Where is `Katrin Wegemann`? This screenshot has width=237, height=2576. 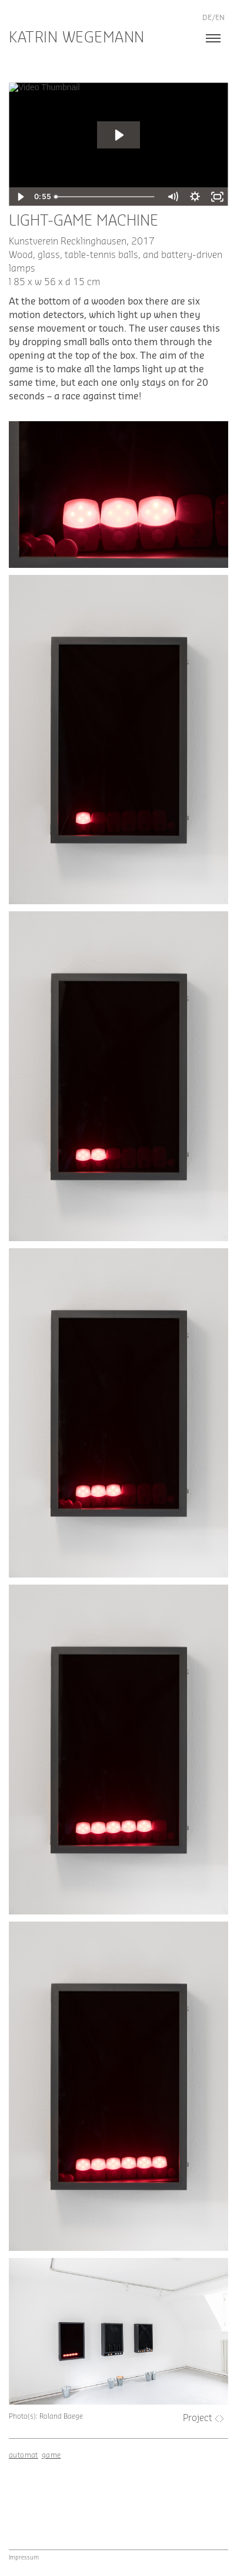 Katrin Wegemann is located at coordinates (77, 38).